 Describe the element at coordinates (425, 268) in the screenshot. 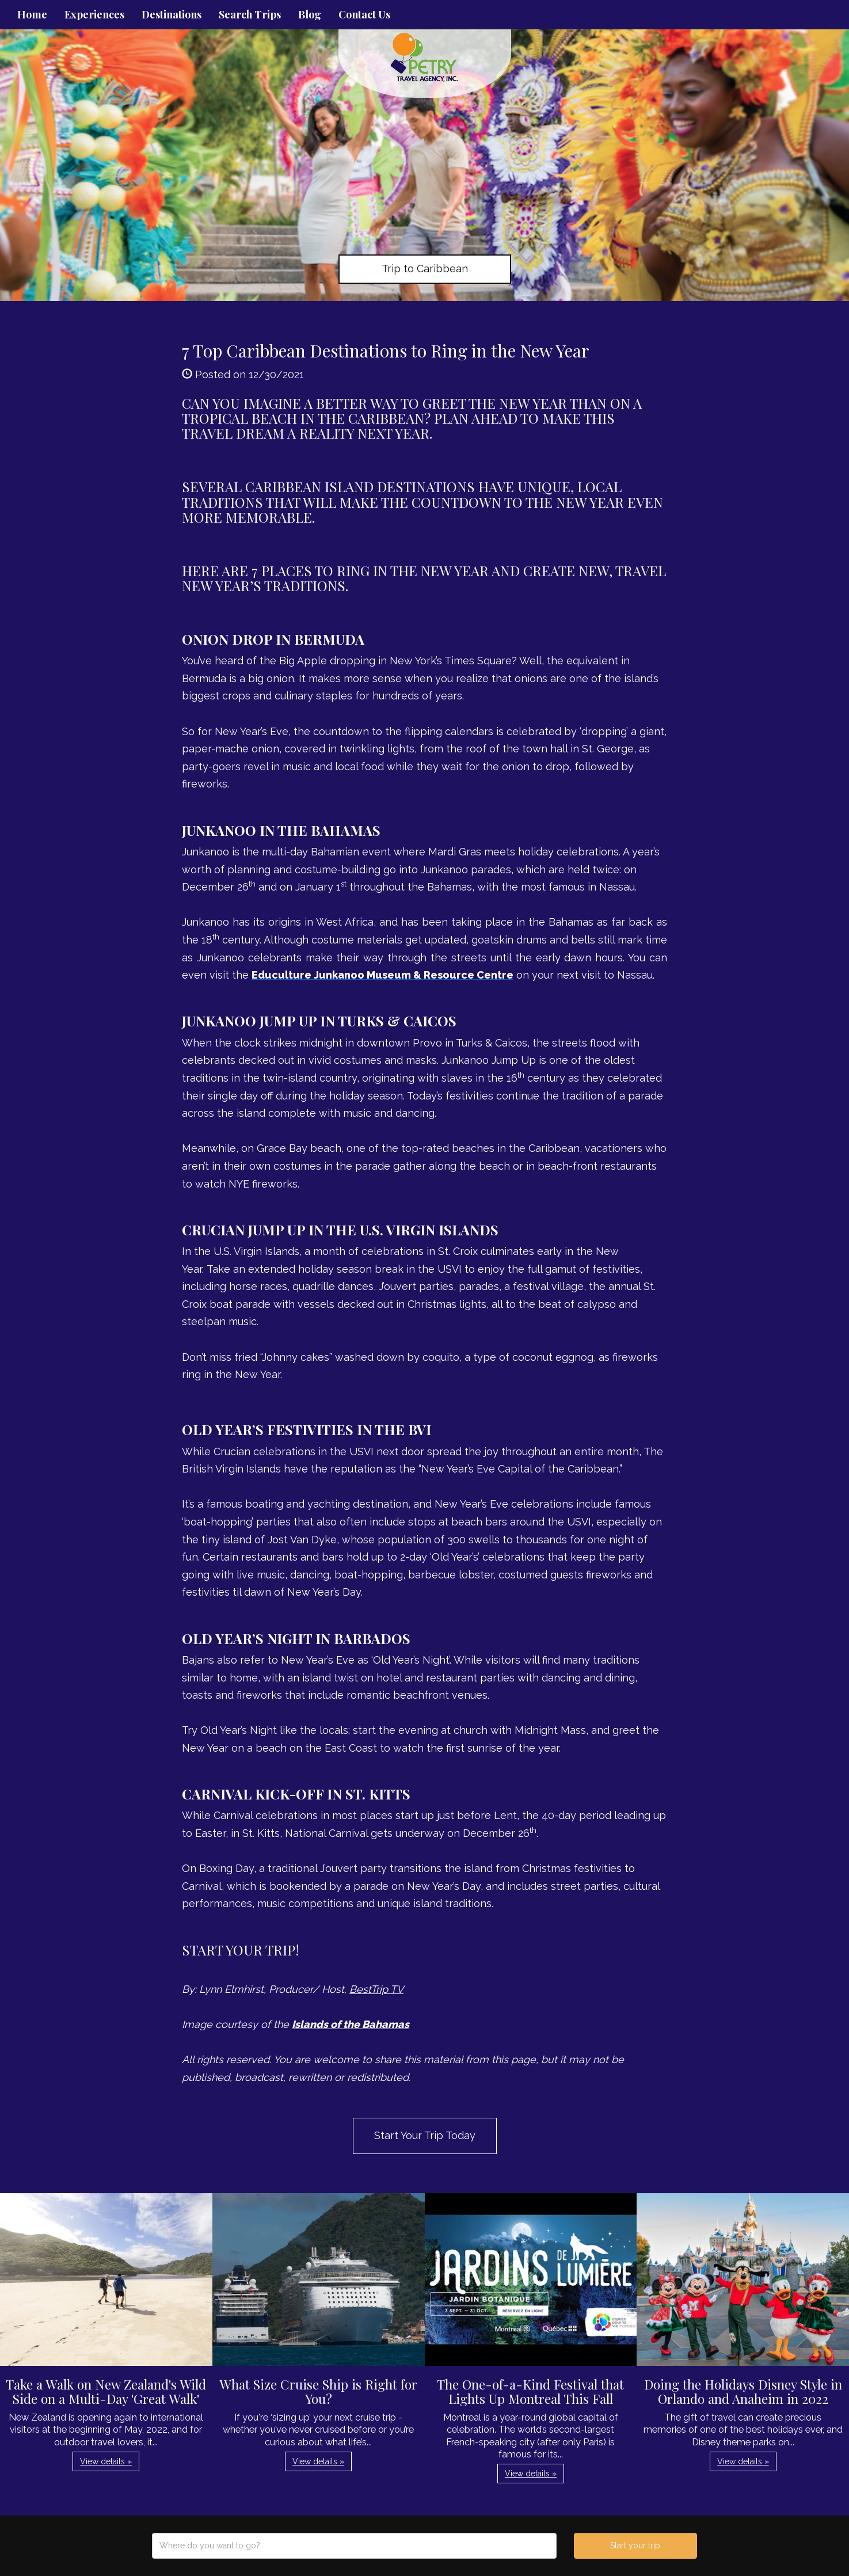

I see `Trip to Caribbean` at that location.